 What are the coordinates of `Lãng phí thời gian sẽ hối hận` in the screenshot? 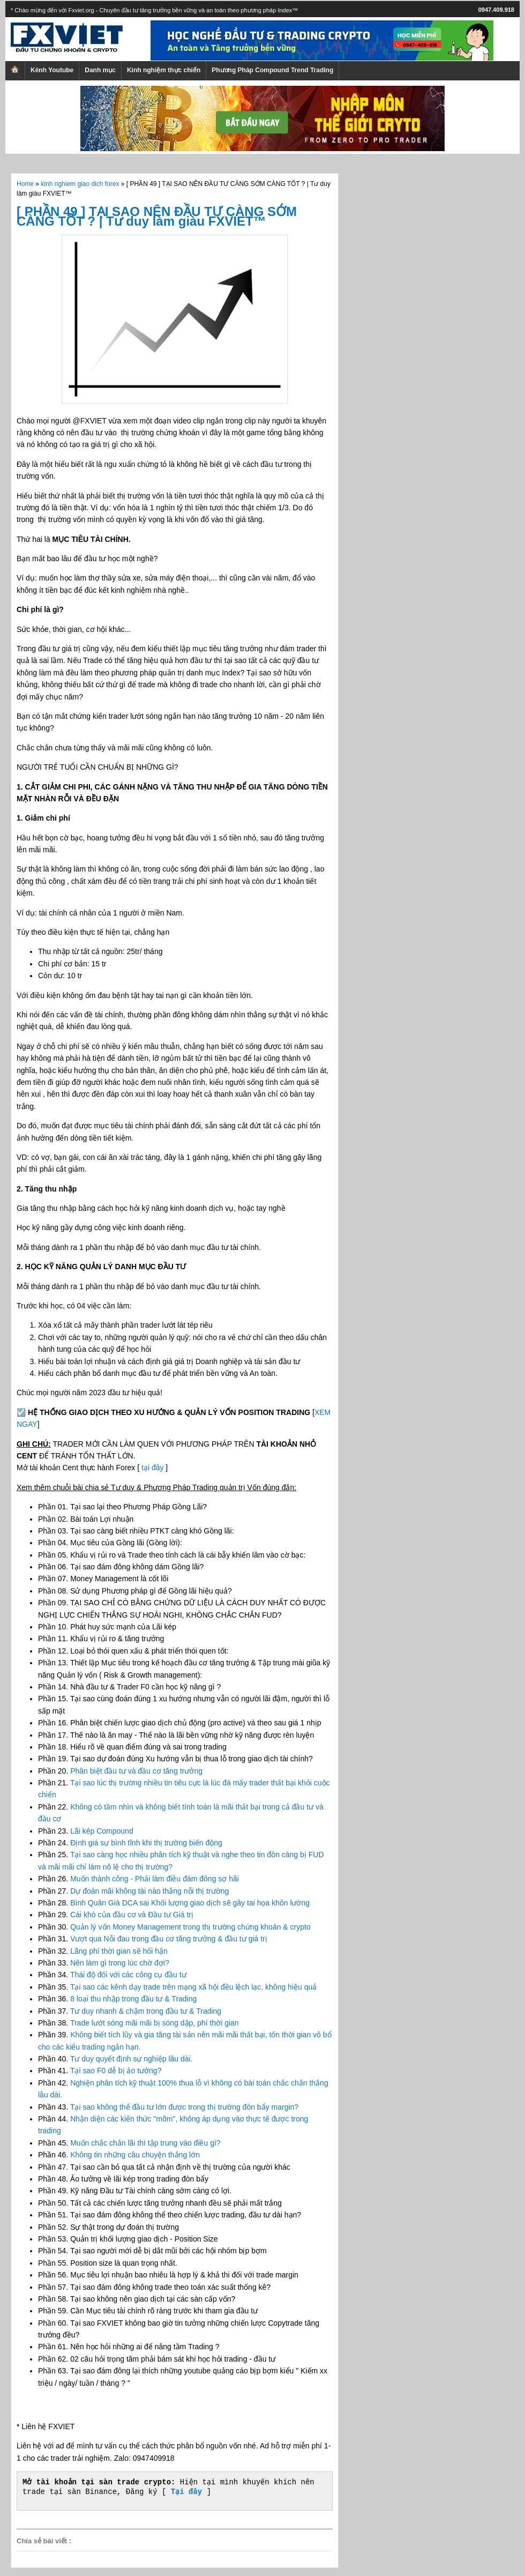 It's located at (119, 1951).